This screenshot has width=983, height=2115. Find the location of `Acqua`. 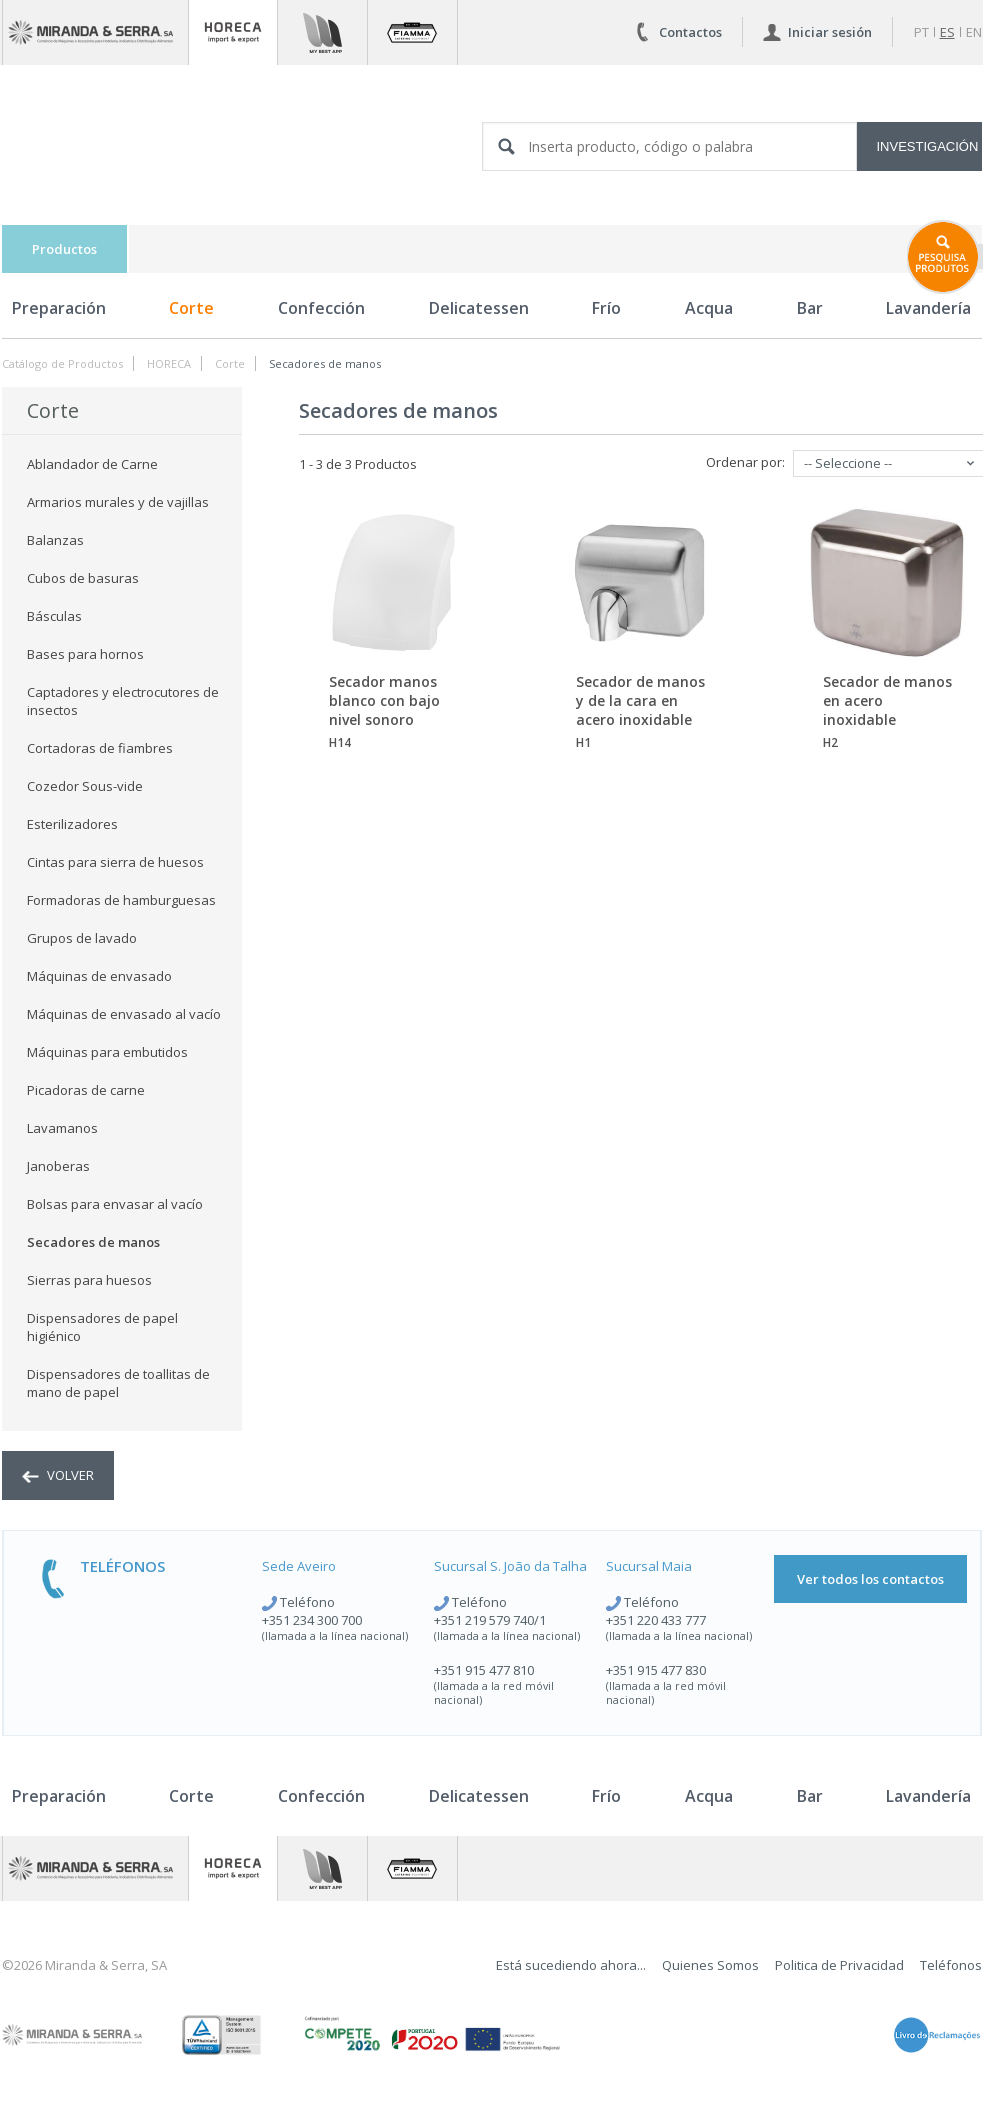

Acqua is located at coordinates (709, 308).